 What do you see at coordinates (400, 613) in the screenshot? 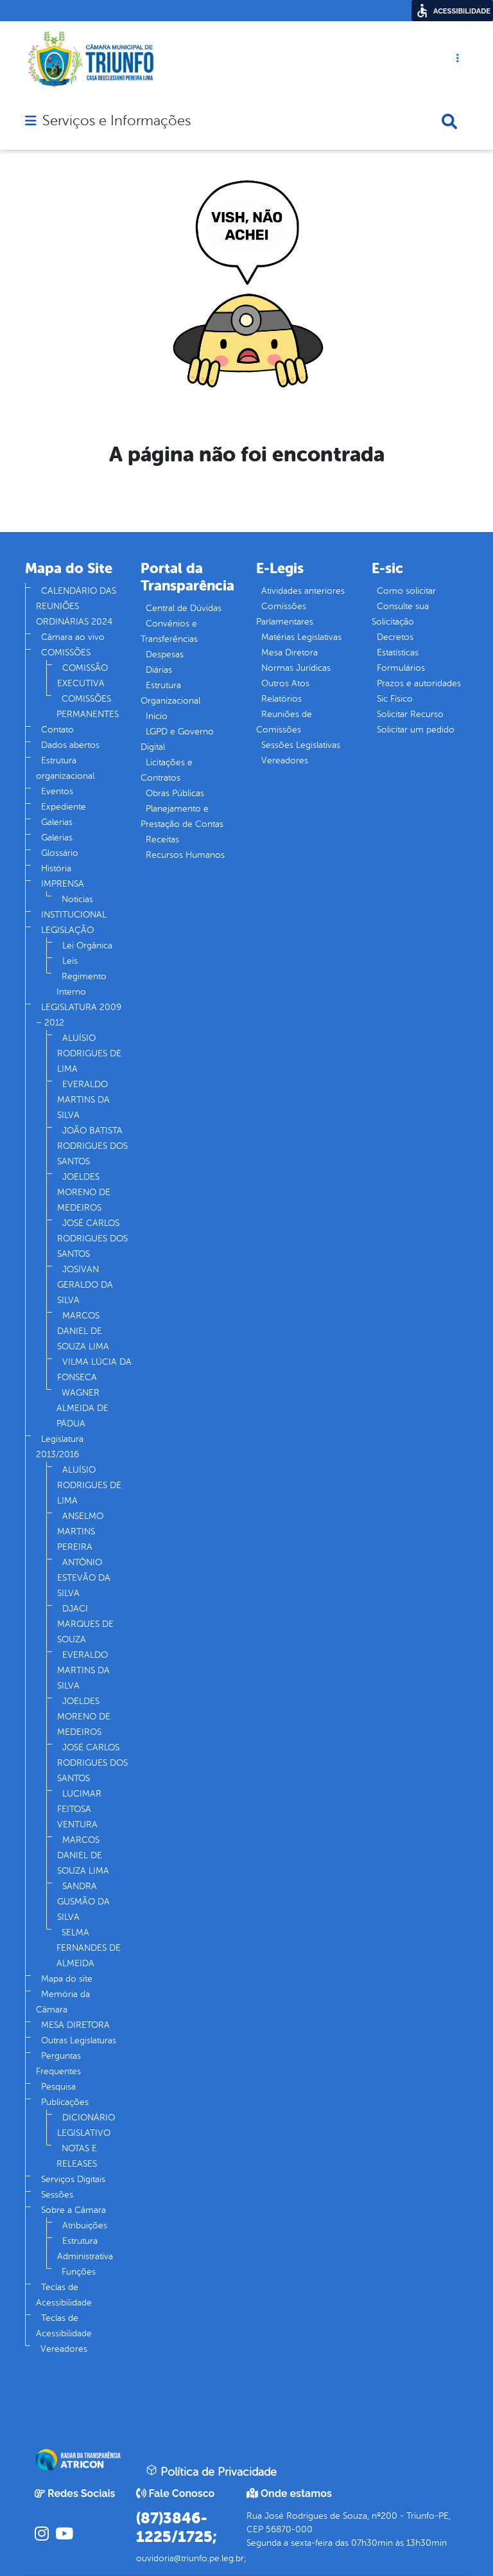
I see `Consulte sua Solicitação` at bounding box center [400, 613].